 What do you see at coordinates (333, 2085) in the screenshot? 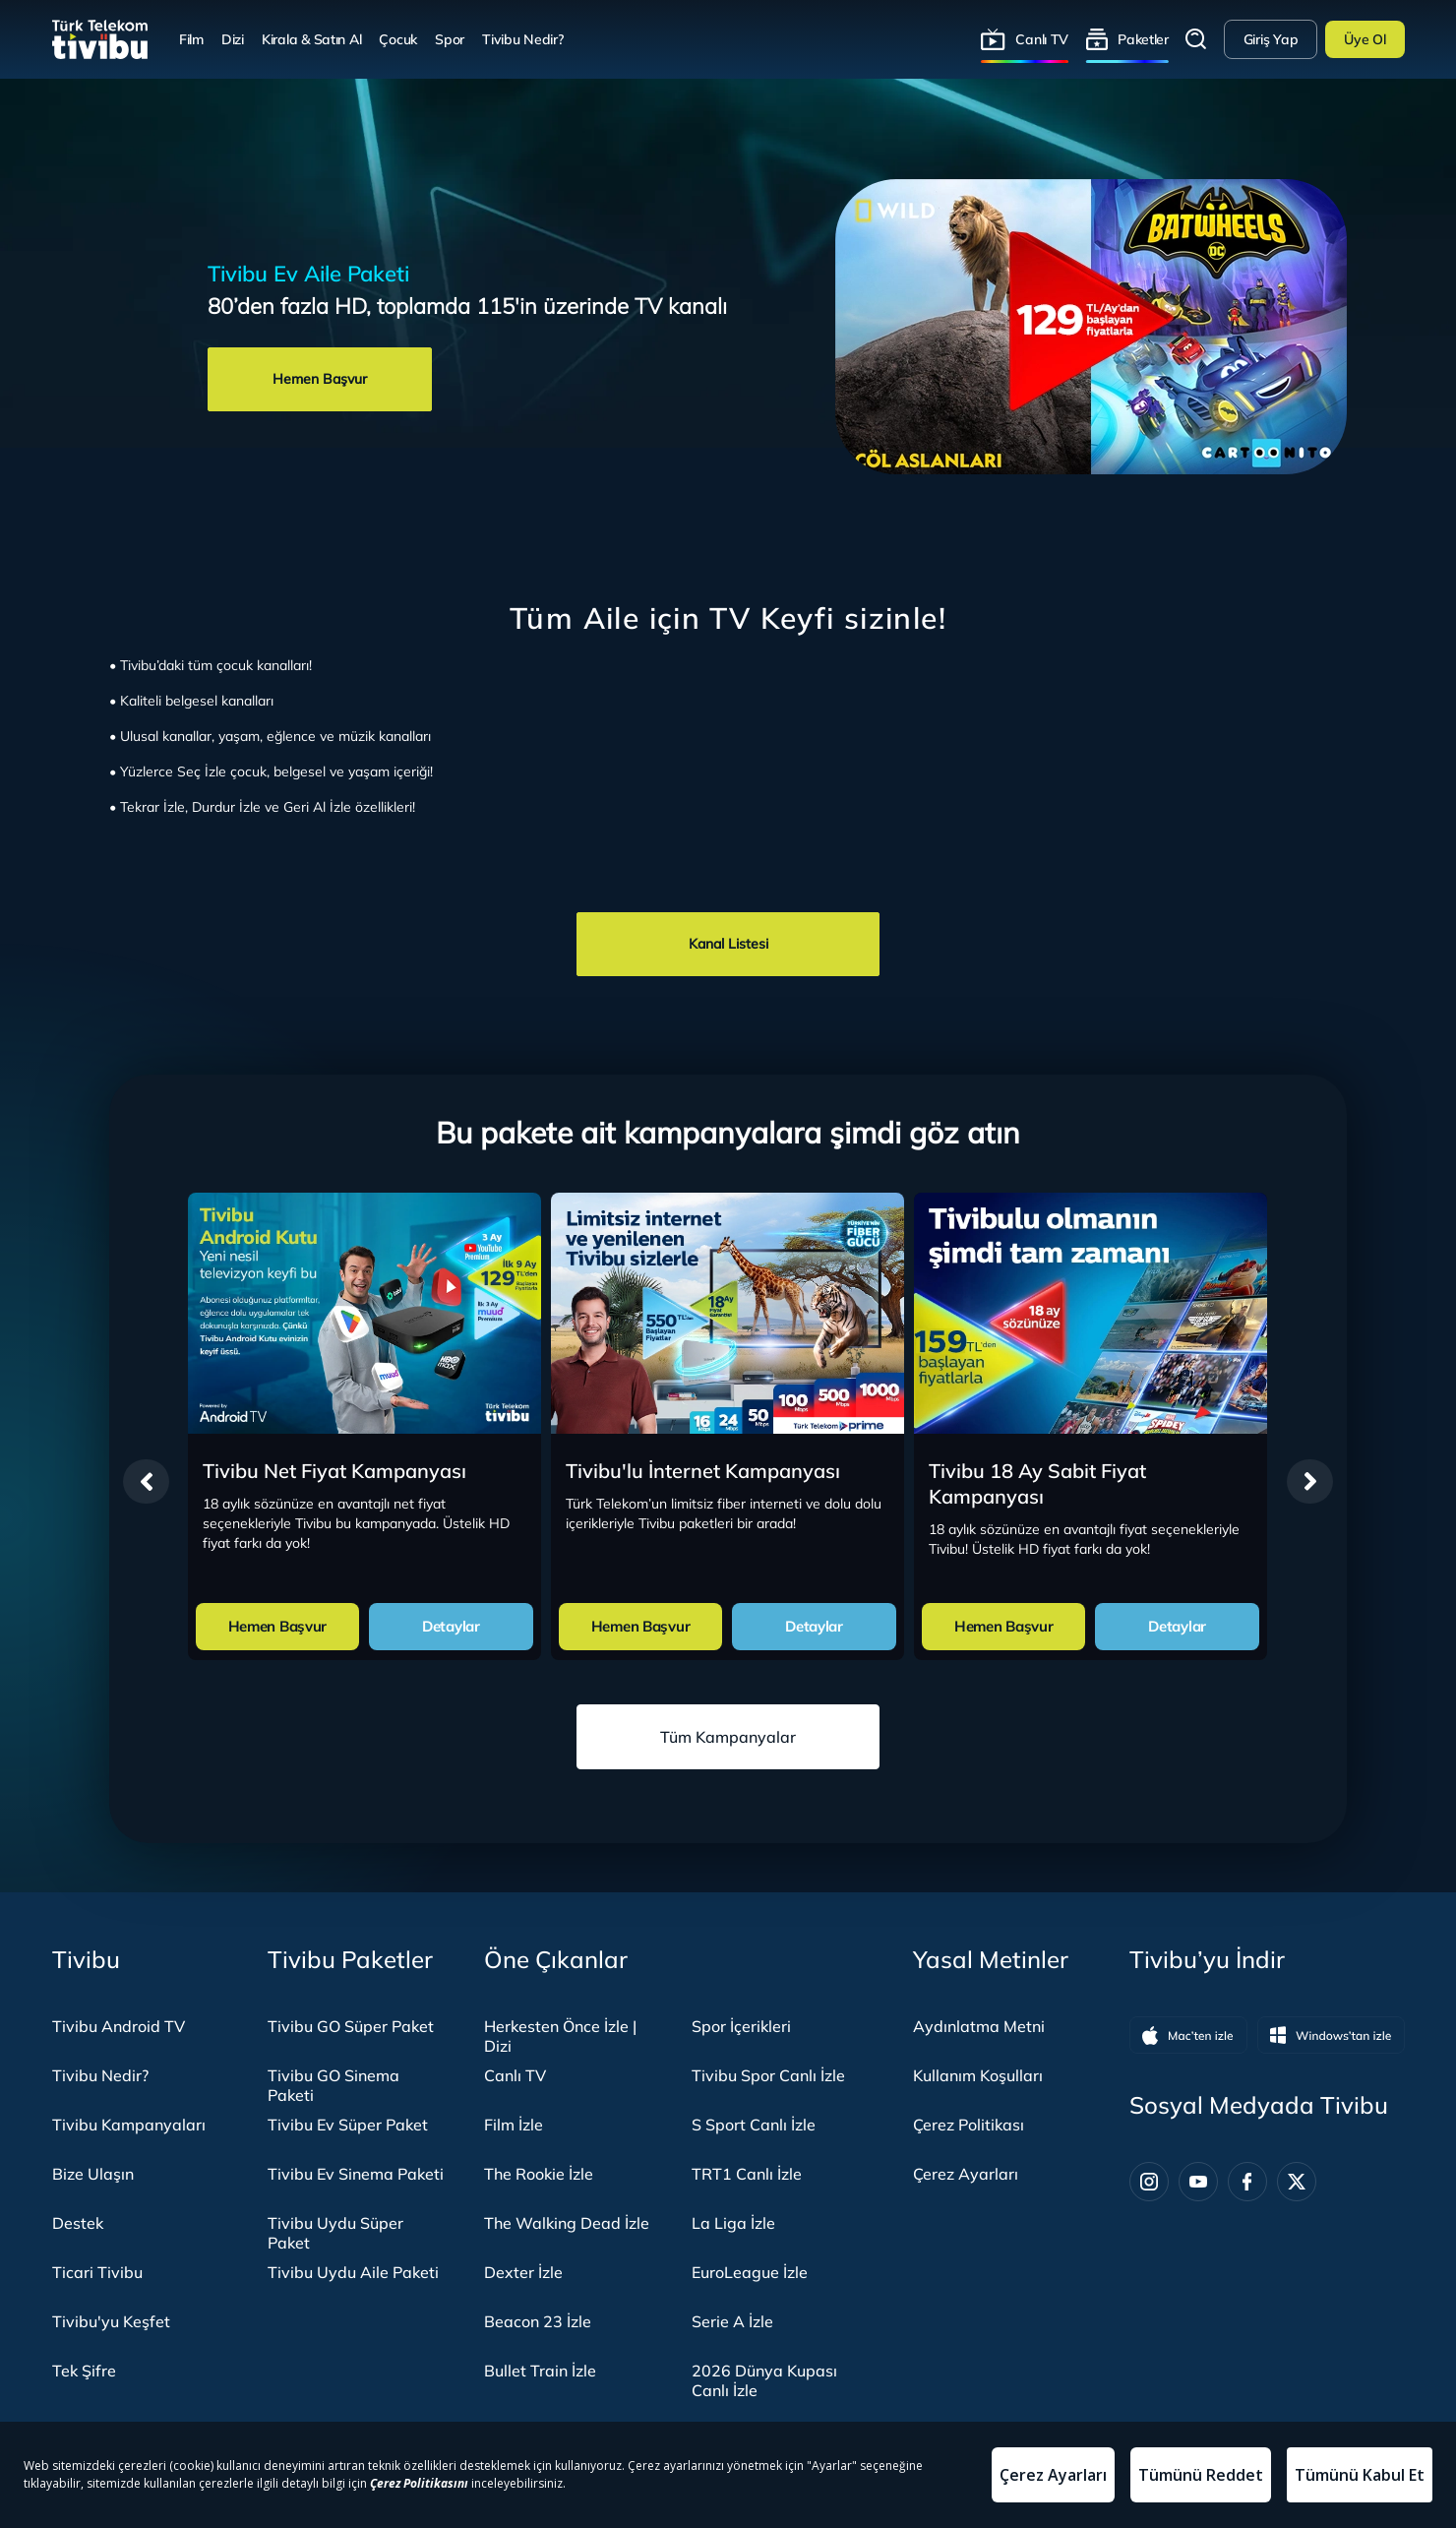
I see `Tivibu GO Sinema Paketi` at bounding box center [333, 2085].